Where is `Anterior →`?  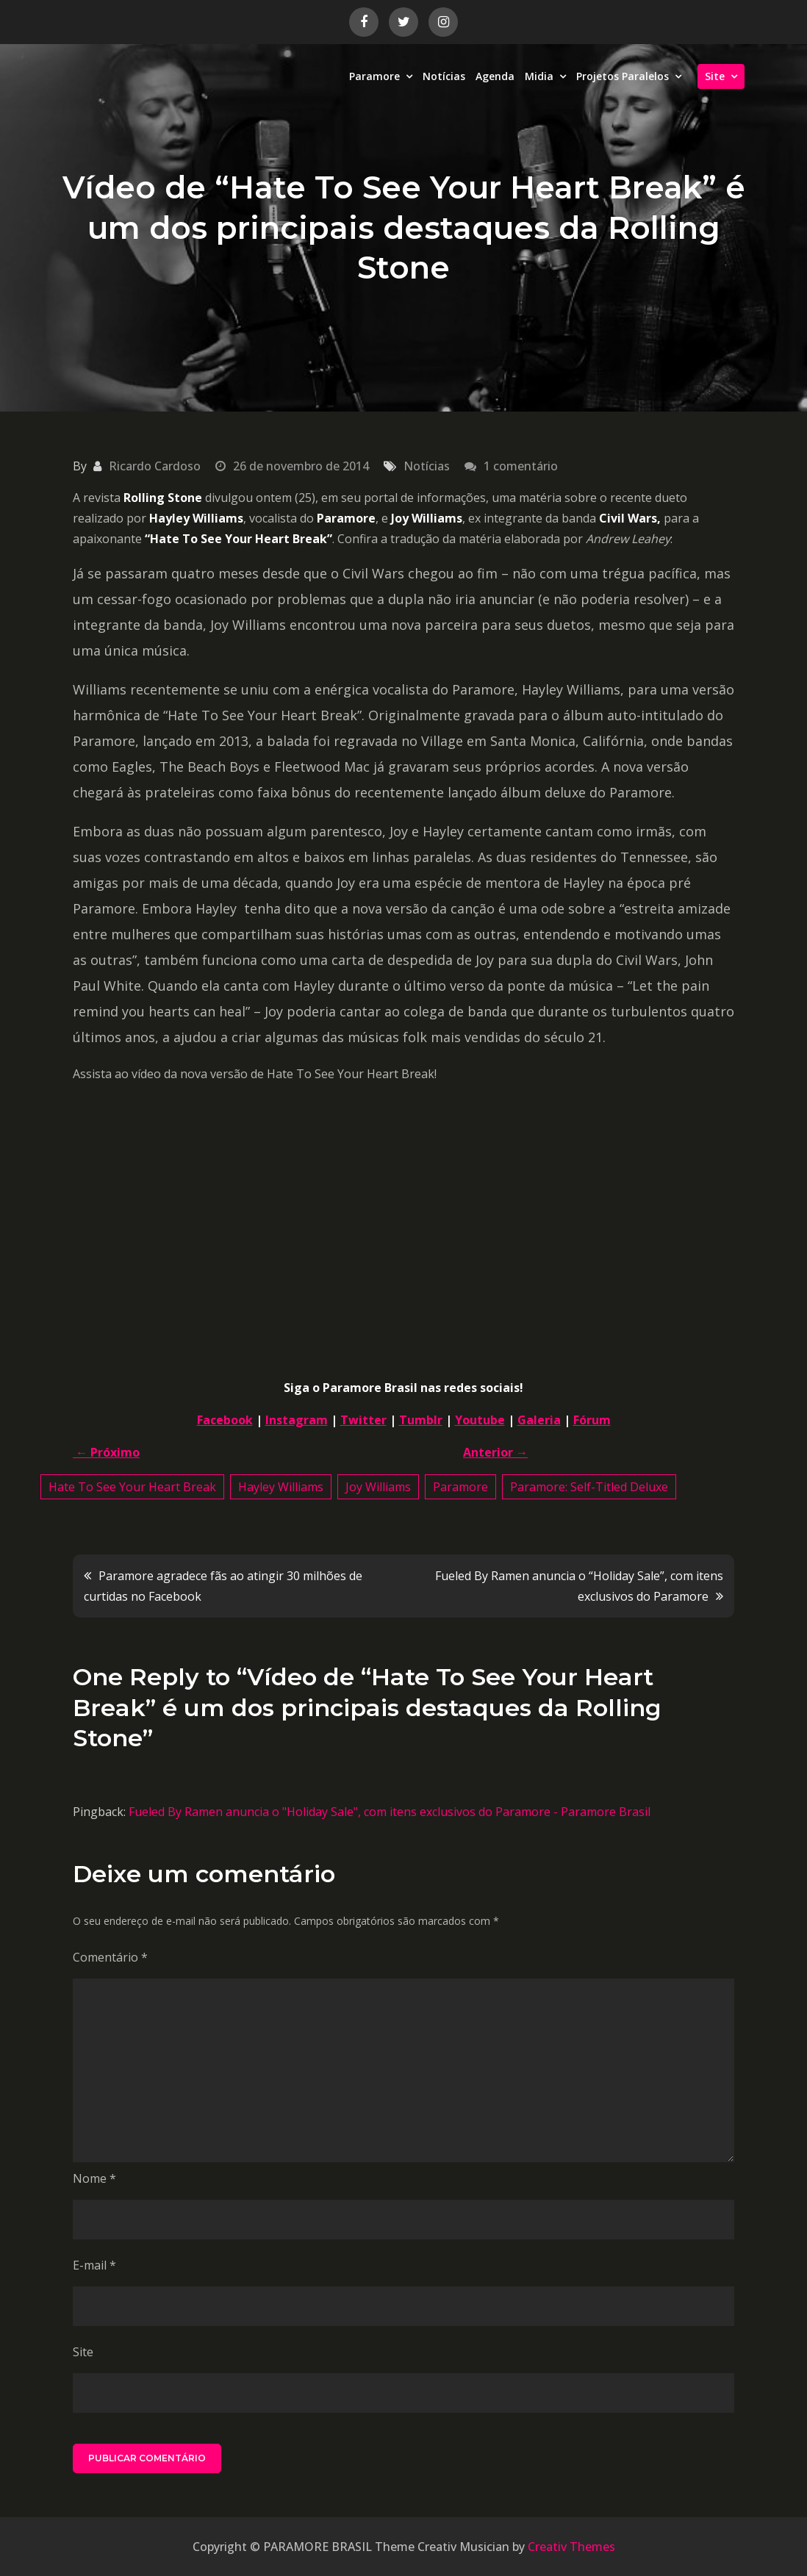 Anterior → is located at coordinates (495, 1452).